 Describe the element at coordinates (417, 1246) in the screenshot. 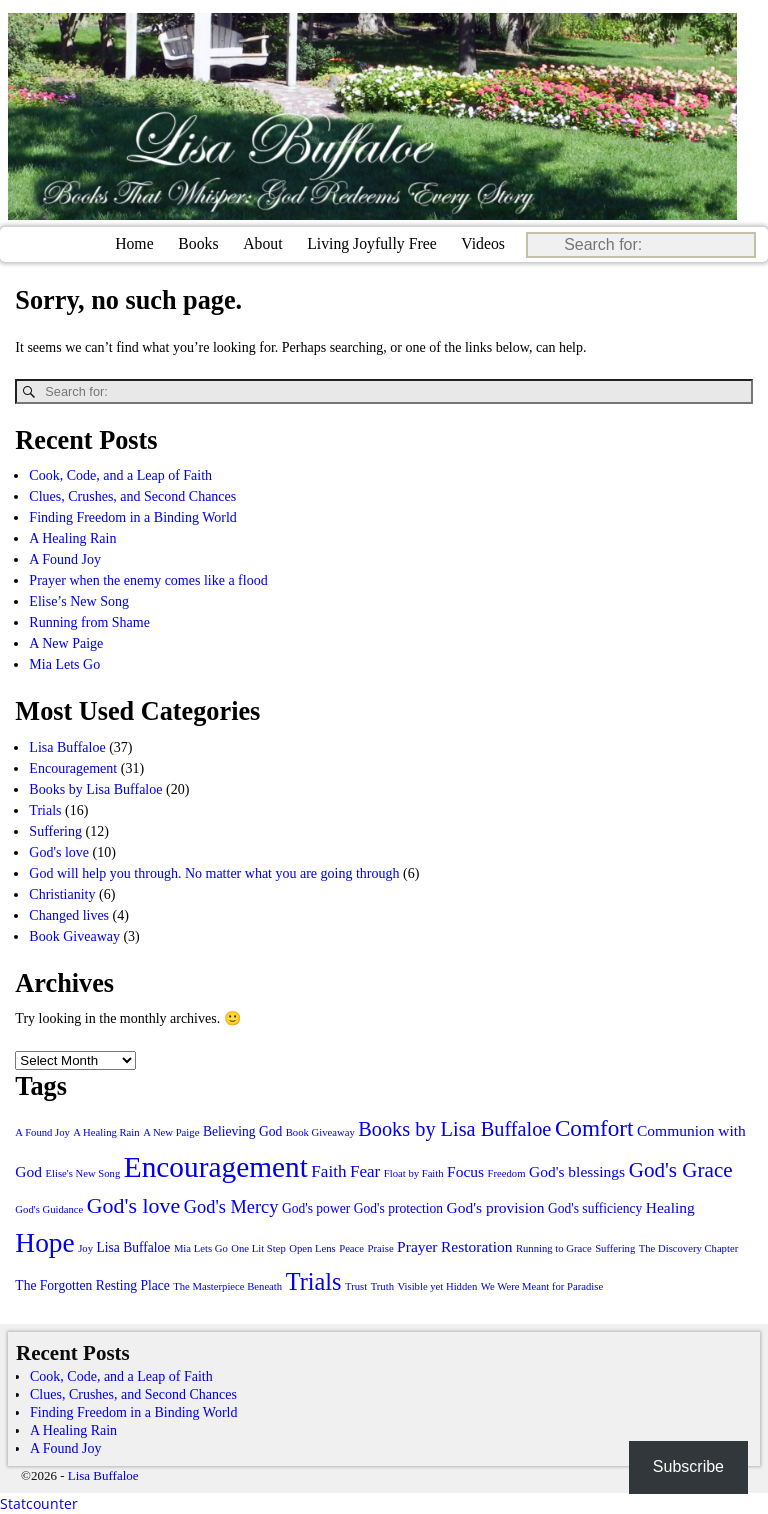

I see `Prayer [Prayer (3 items)]` at that location.